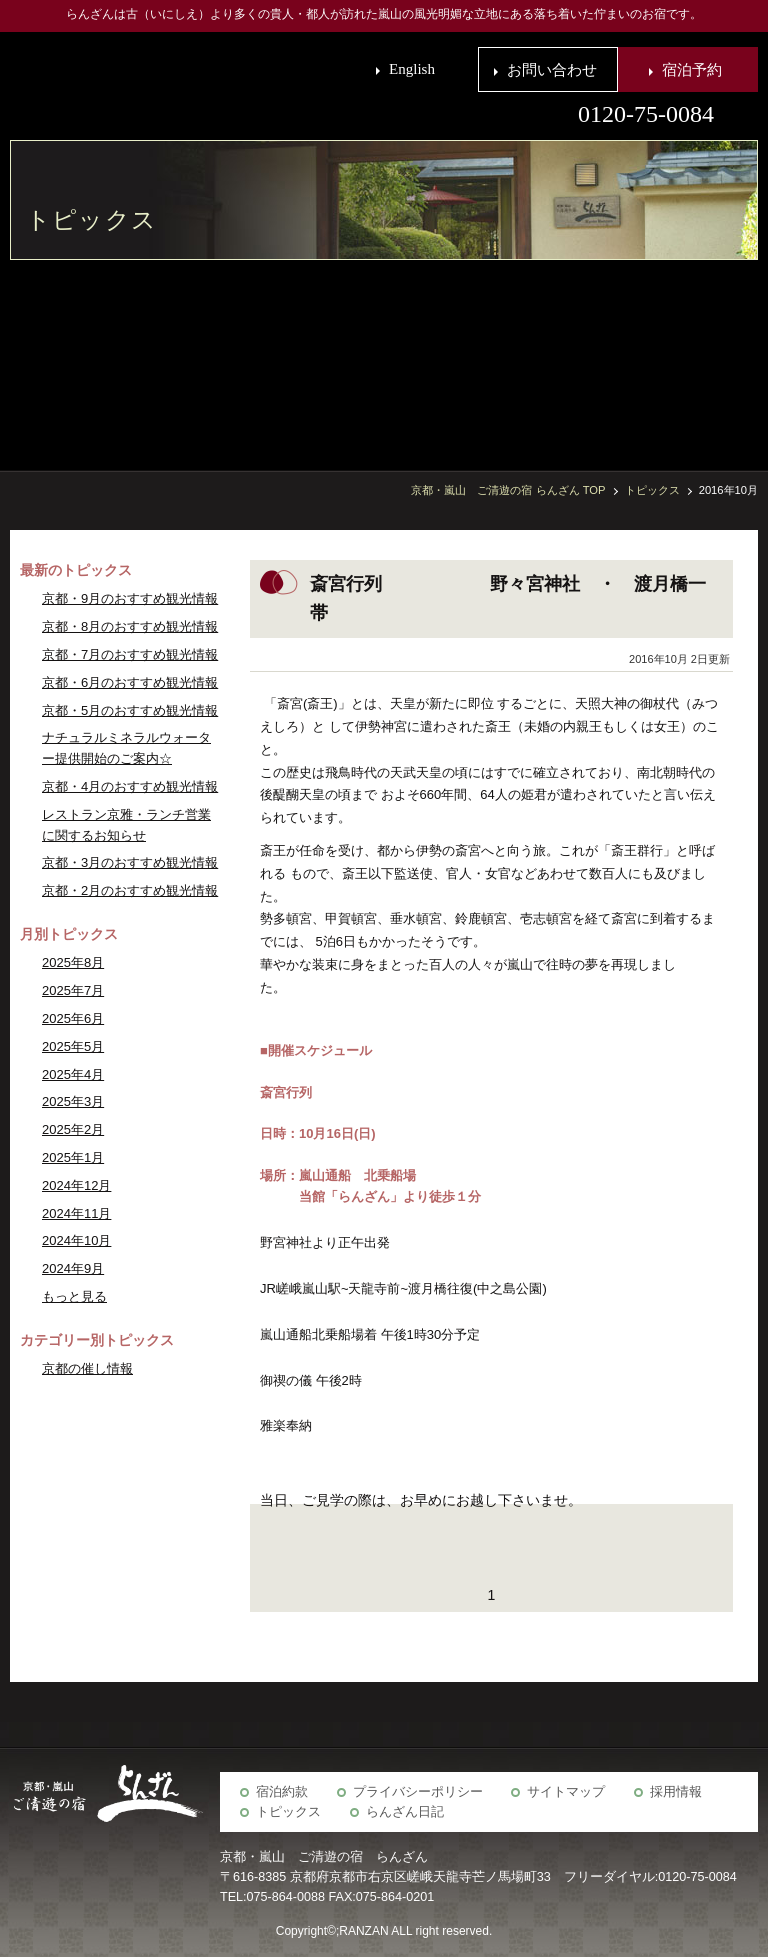 Image resolution: width=768 pixels, height=1957 pixels. I want to click on プライバシーポリシー, so click(418, 1792).